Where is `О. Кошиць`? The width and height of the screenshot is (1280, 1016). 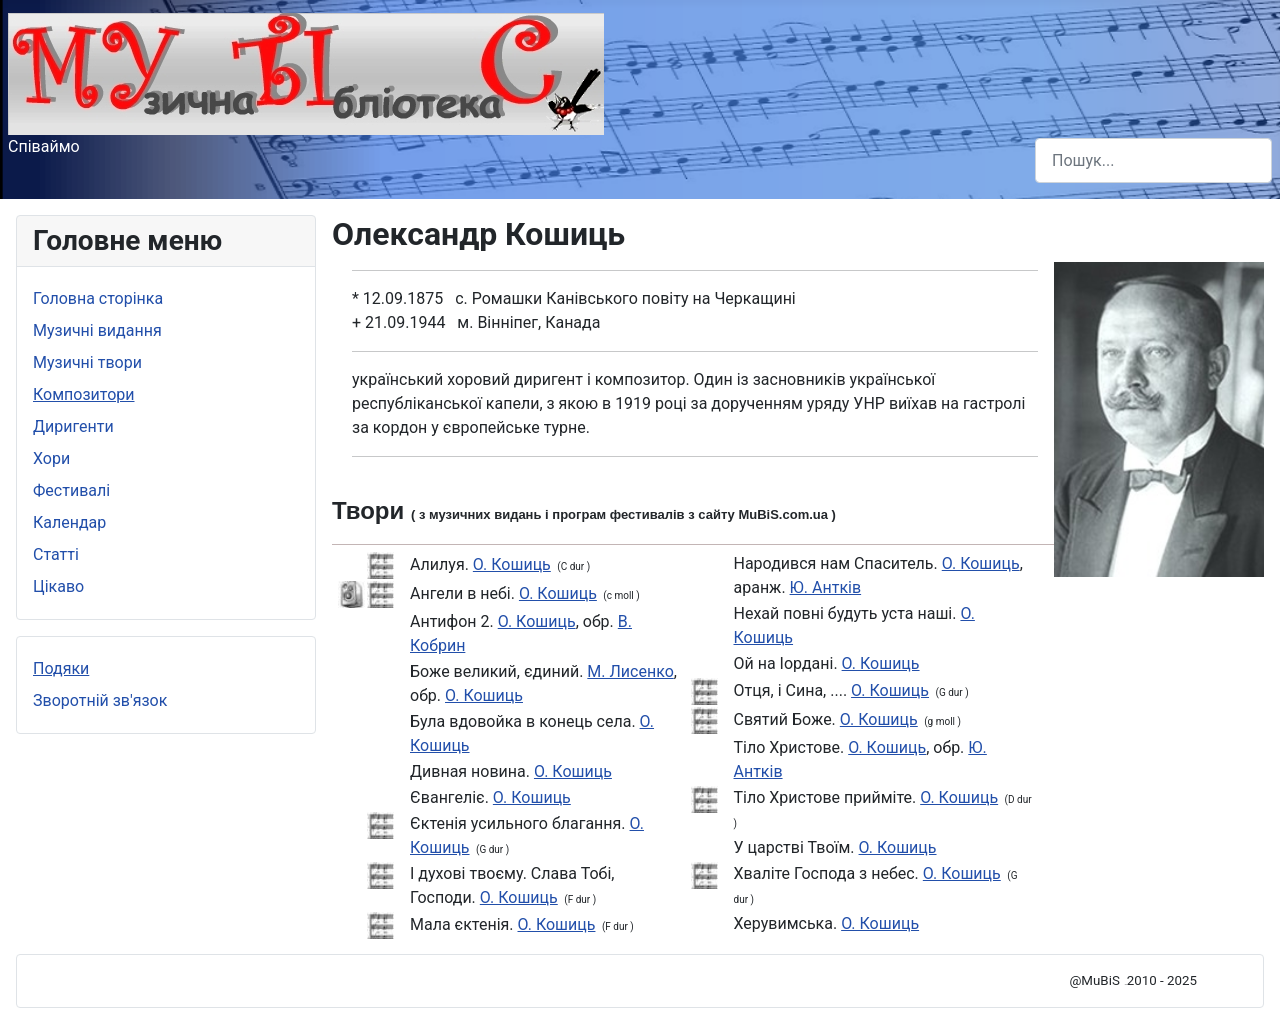
О. Кошиць is located at coordinates (512, 564).